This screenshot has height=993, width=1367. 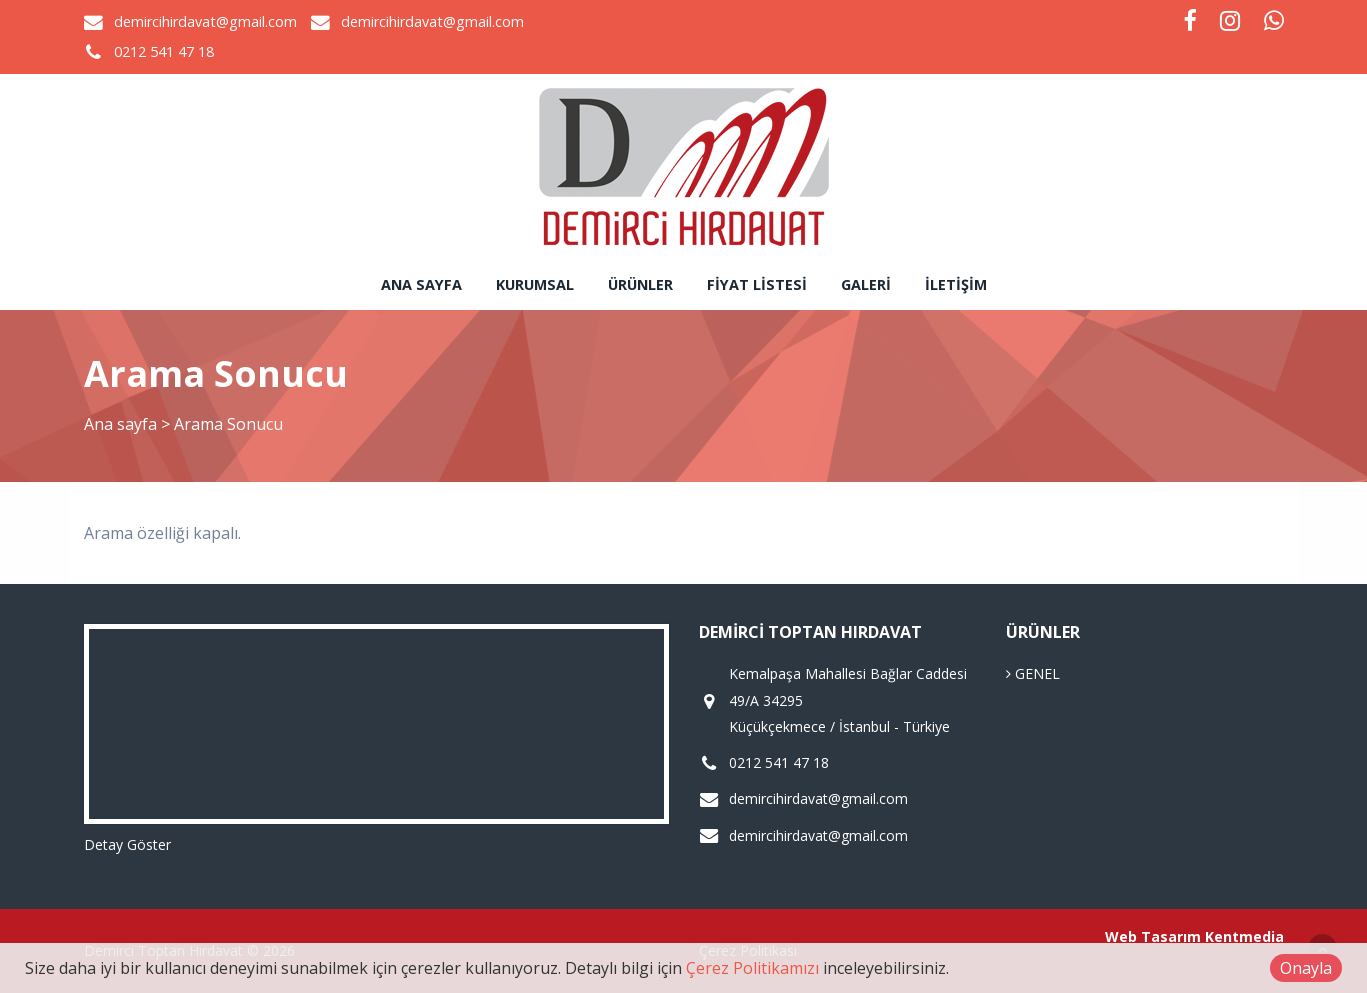 What do you see at coordinates (757, 284) in the screenshot?
I see `Fiyat Listesi` at bounding box center [757, 284].